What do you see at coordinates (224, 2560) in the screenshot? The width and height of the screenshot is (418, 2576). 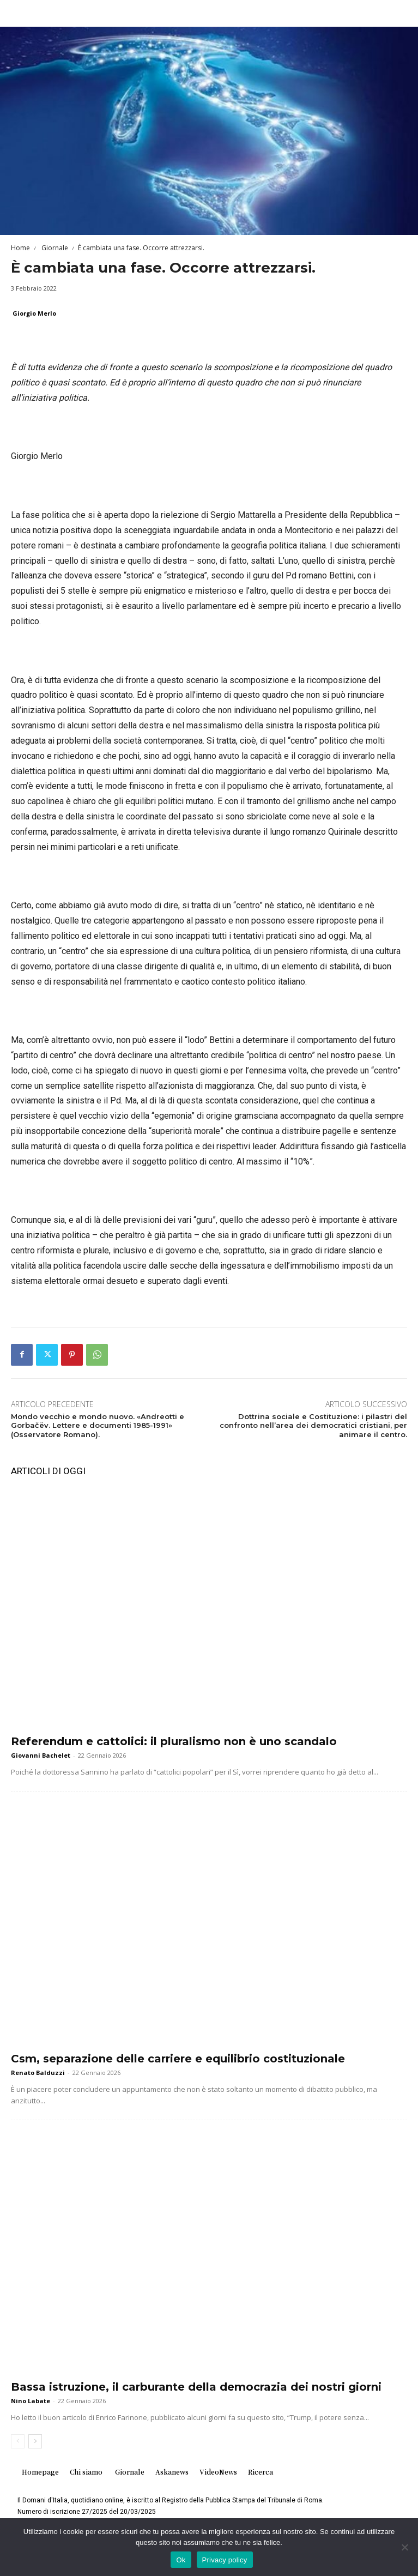 I see `Privacy policy` at bounding box center [224, 2560].